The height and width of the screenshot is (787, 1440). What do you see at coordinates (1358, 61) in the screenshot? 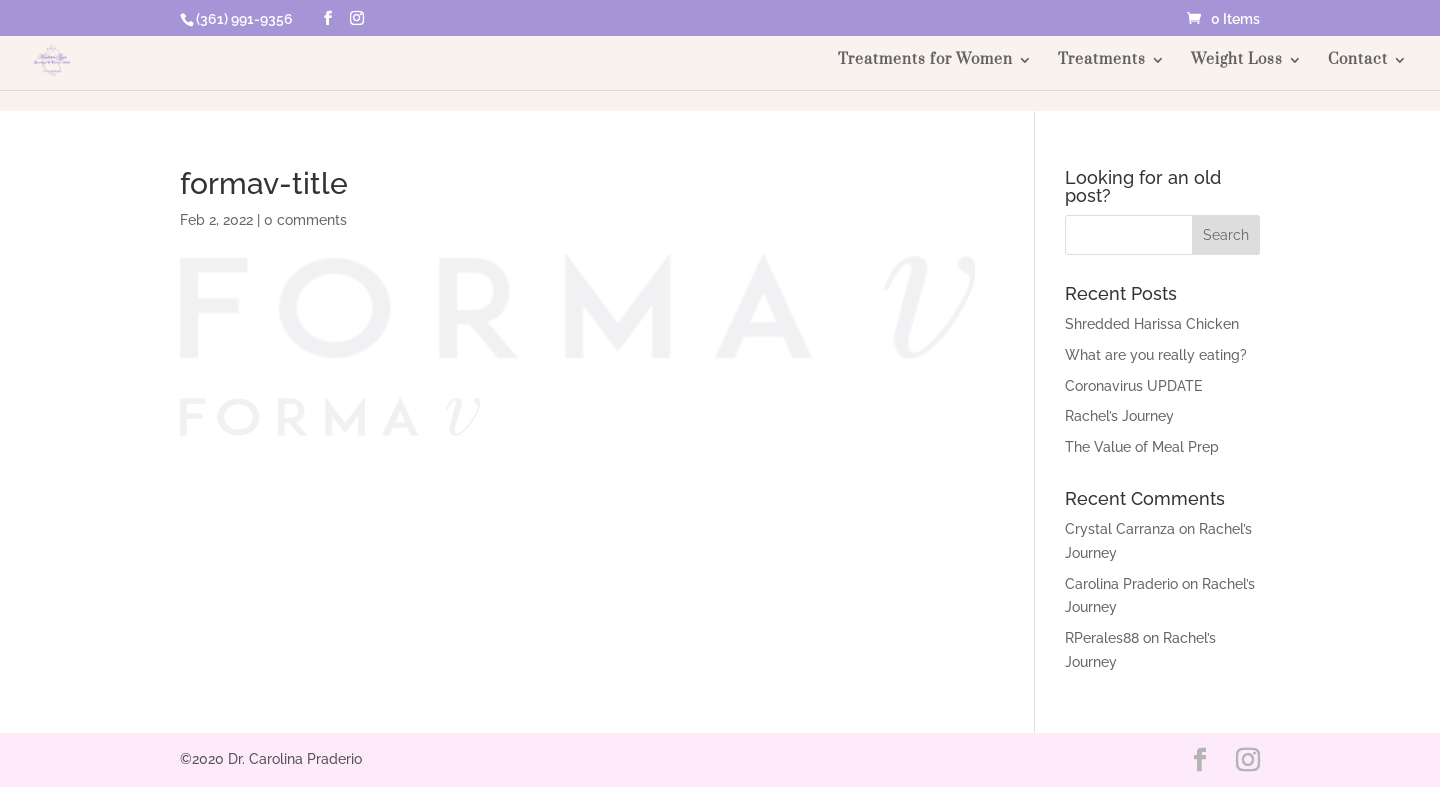
I see `Contact` at bounding box center [1358, 61].